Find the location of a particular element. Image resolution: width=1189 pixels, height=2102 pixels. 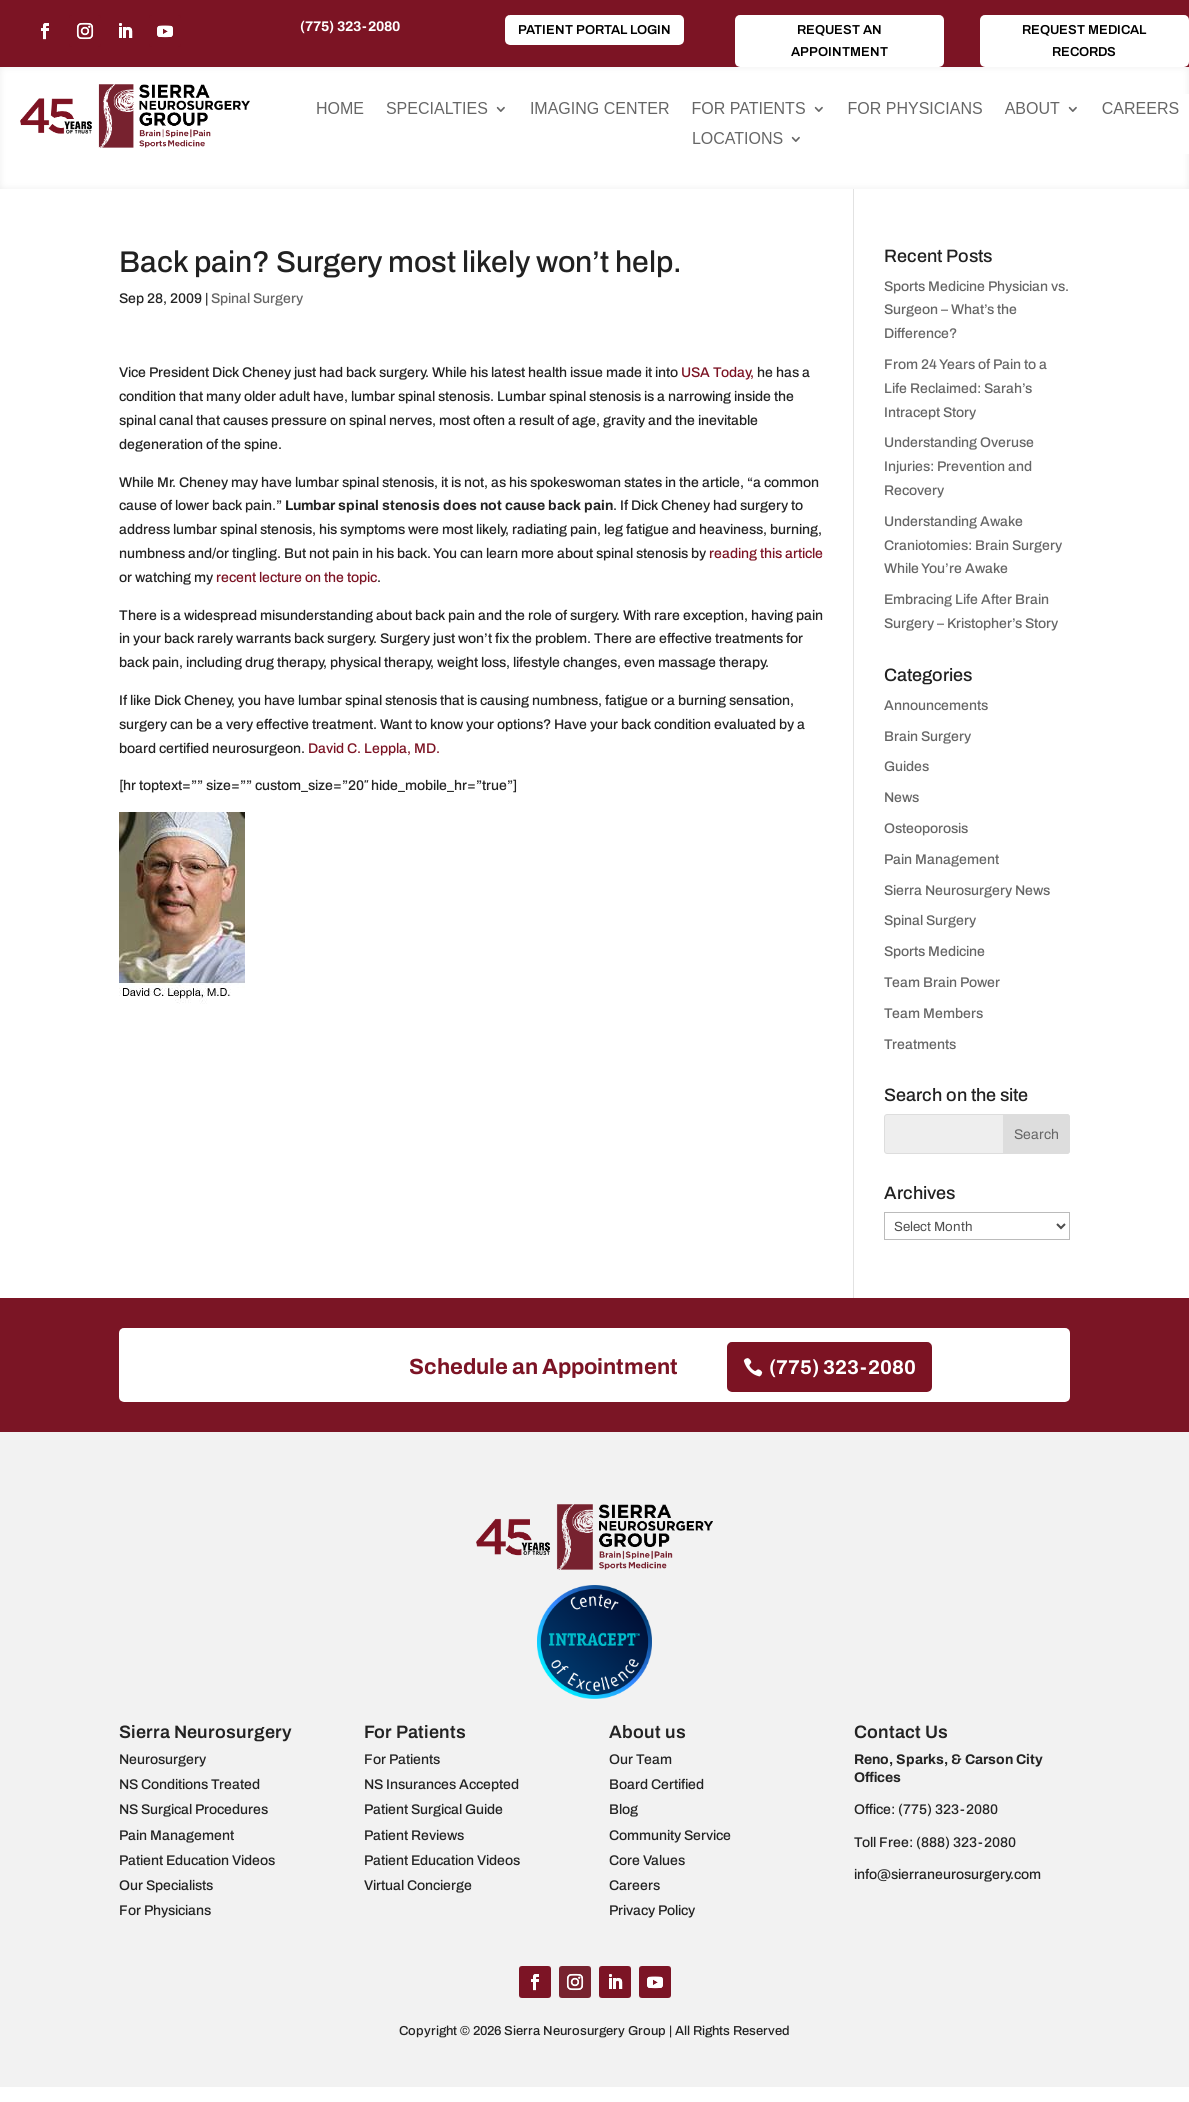

Core Values is located at coordinates (647, 1860).